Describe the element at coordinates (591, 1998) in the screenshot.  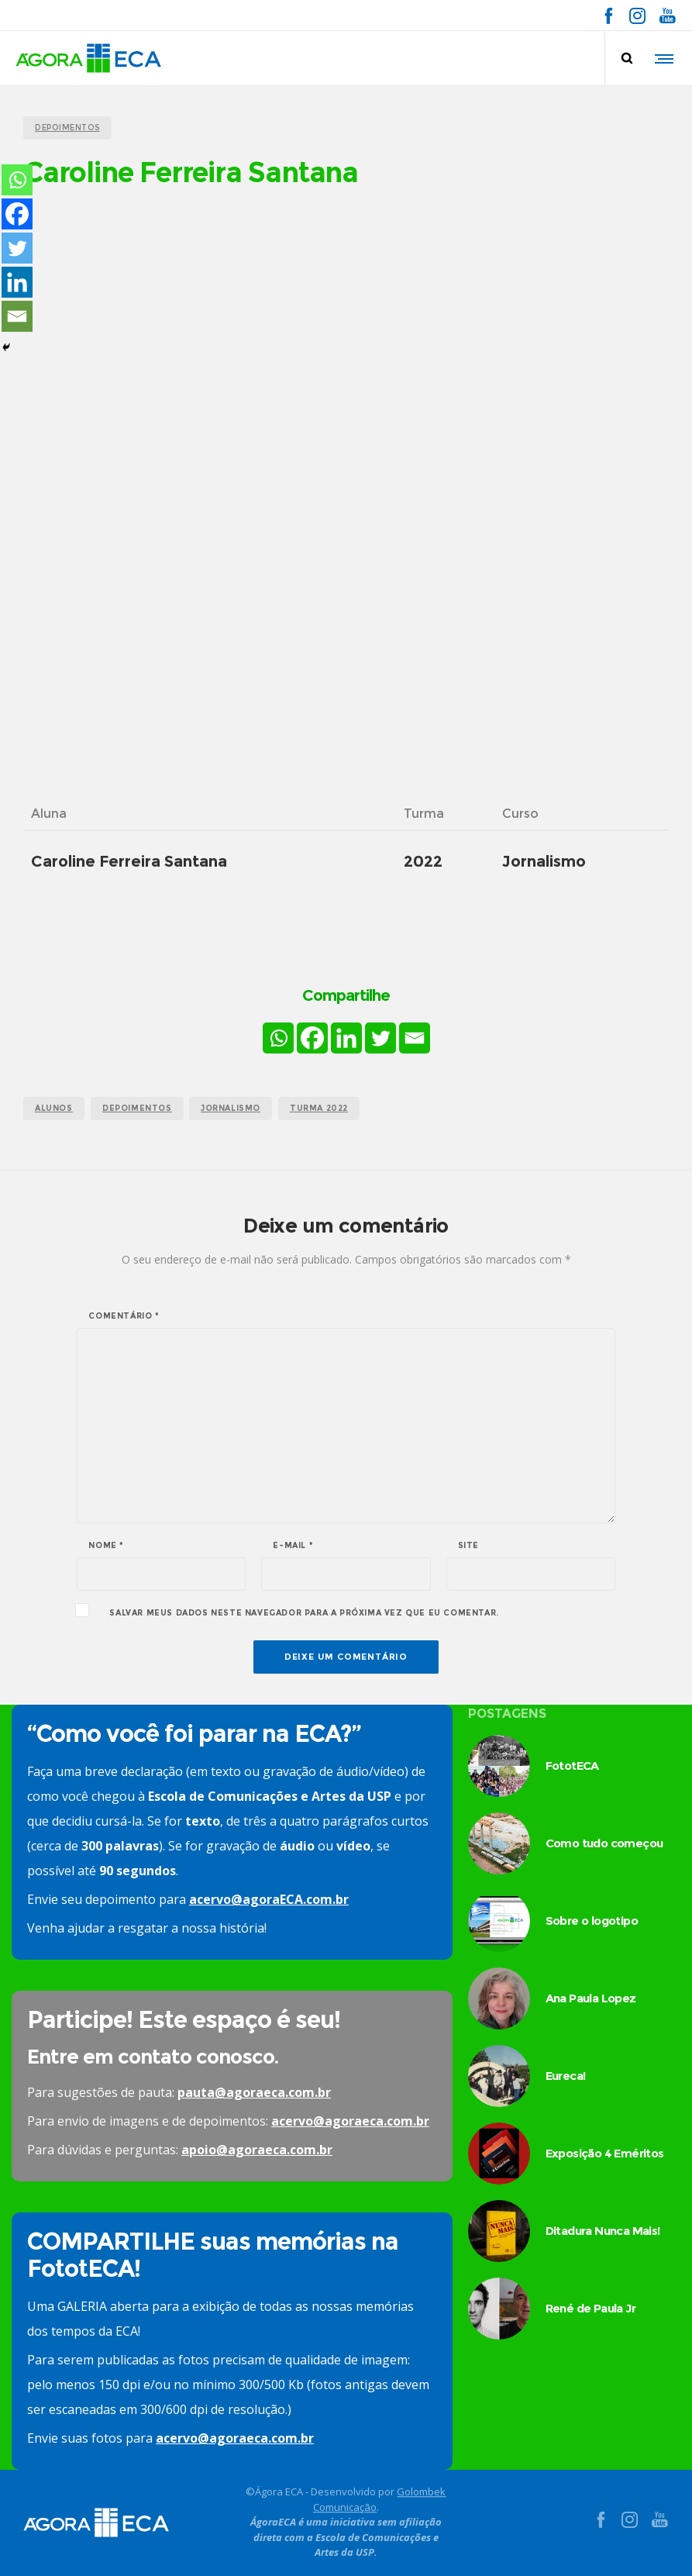
I see `Ana Paula Lopez` at that location.